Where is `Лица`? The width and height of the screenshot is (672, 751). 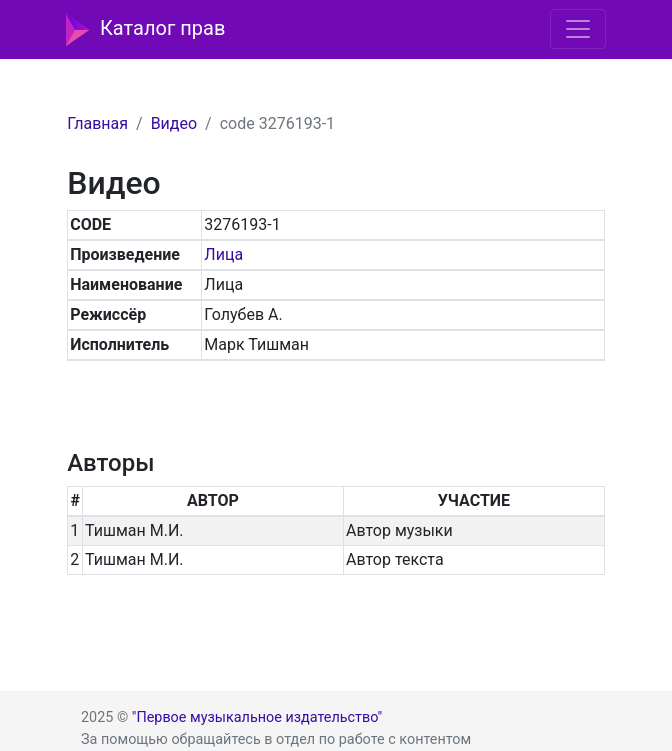 Лица is located at coordinates (223, 254).